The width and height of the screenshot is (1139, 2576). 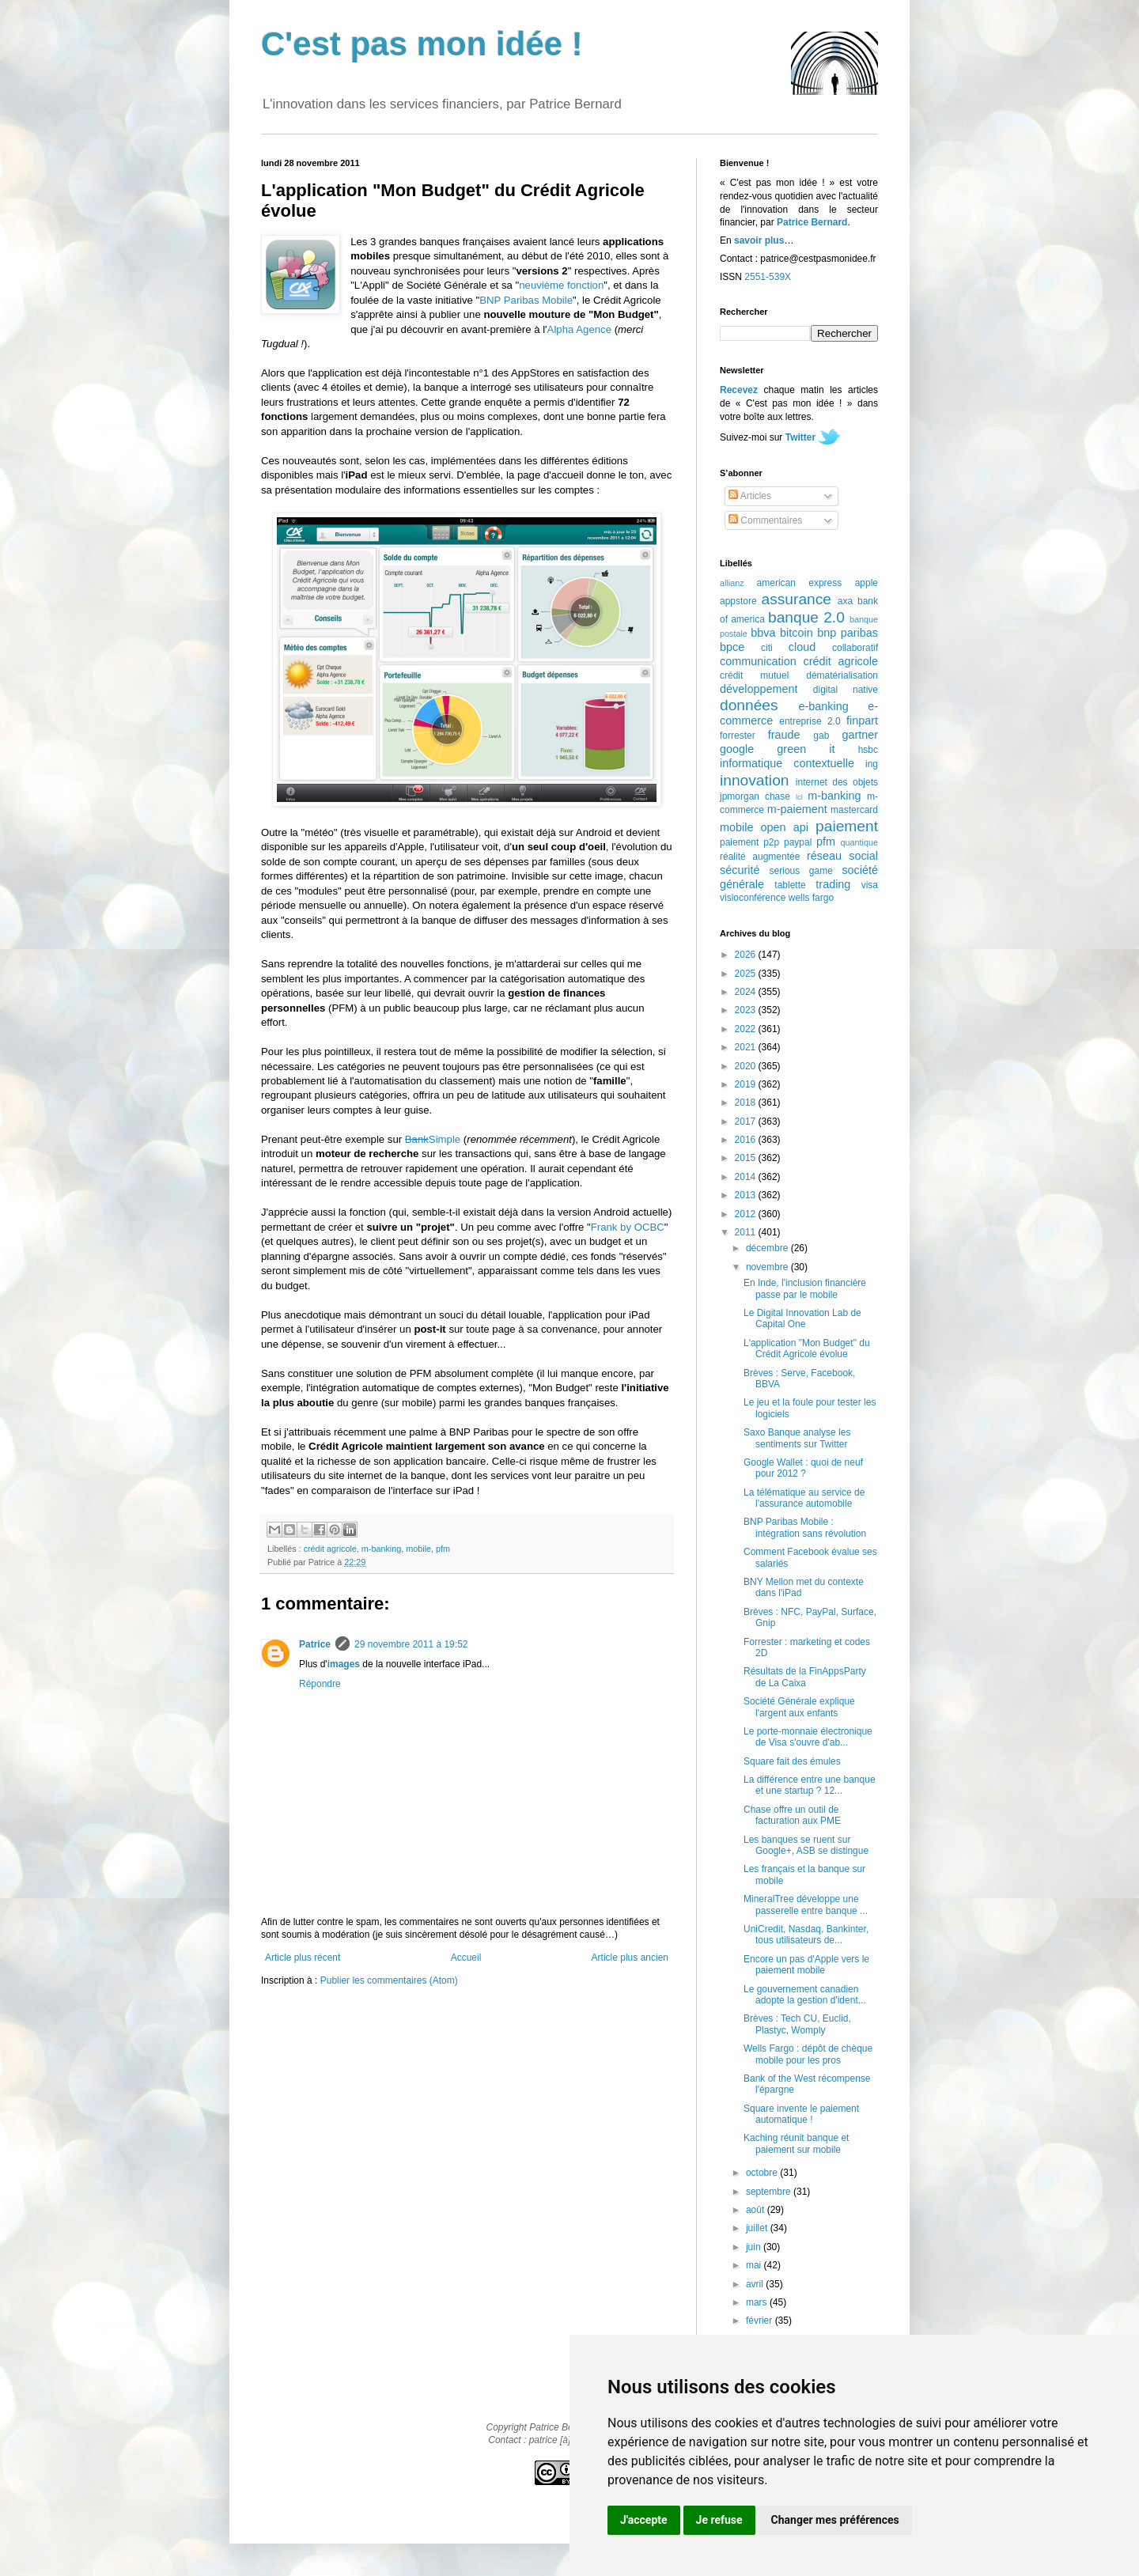 What do you see at coordinates (846, 826) in the screenshot?
I see `paiement` at bounding box center [846, 826].